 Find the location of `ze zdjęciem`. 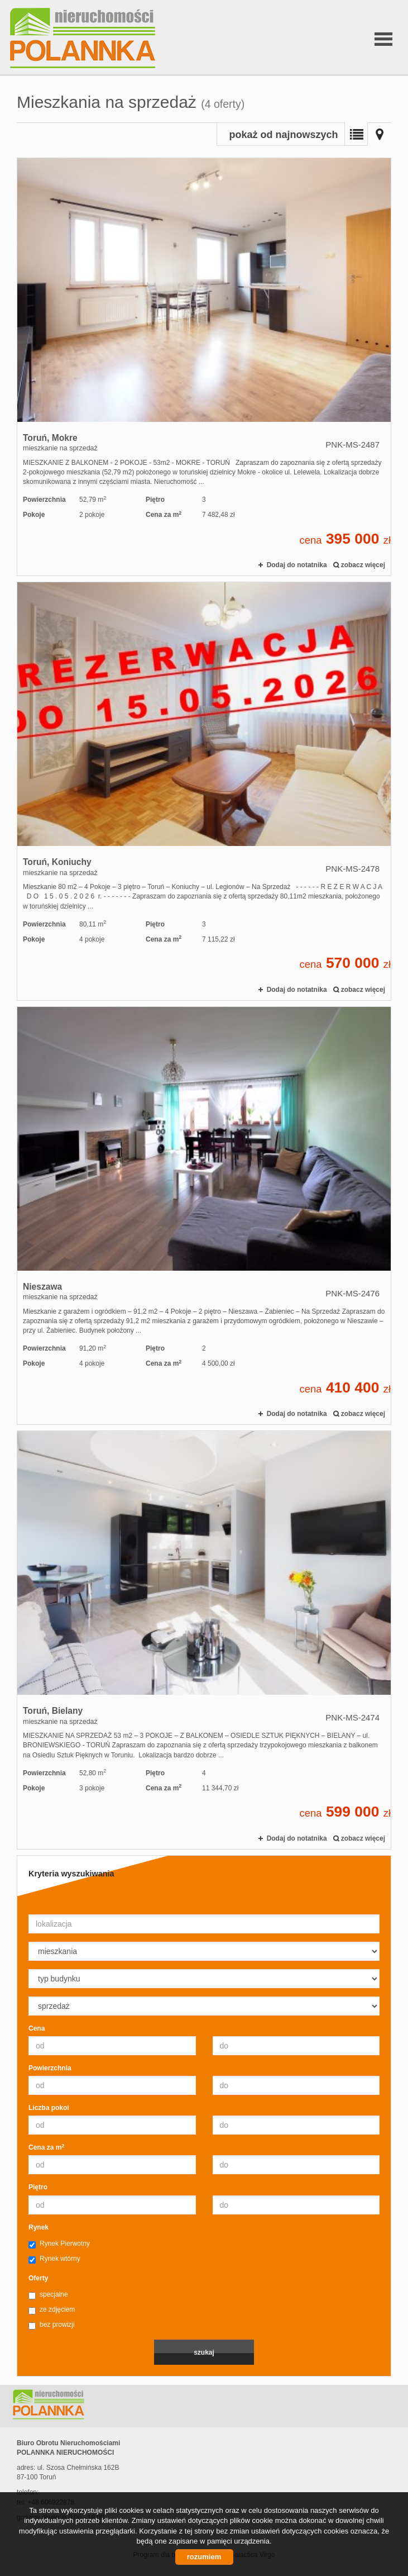

ze zdjęciem is located at coordinates (51, 2310).